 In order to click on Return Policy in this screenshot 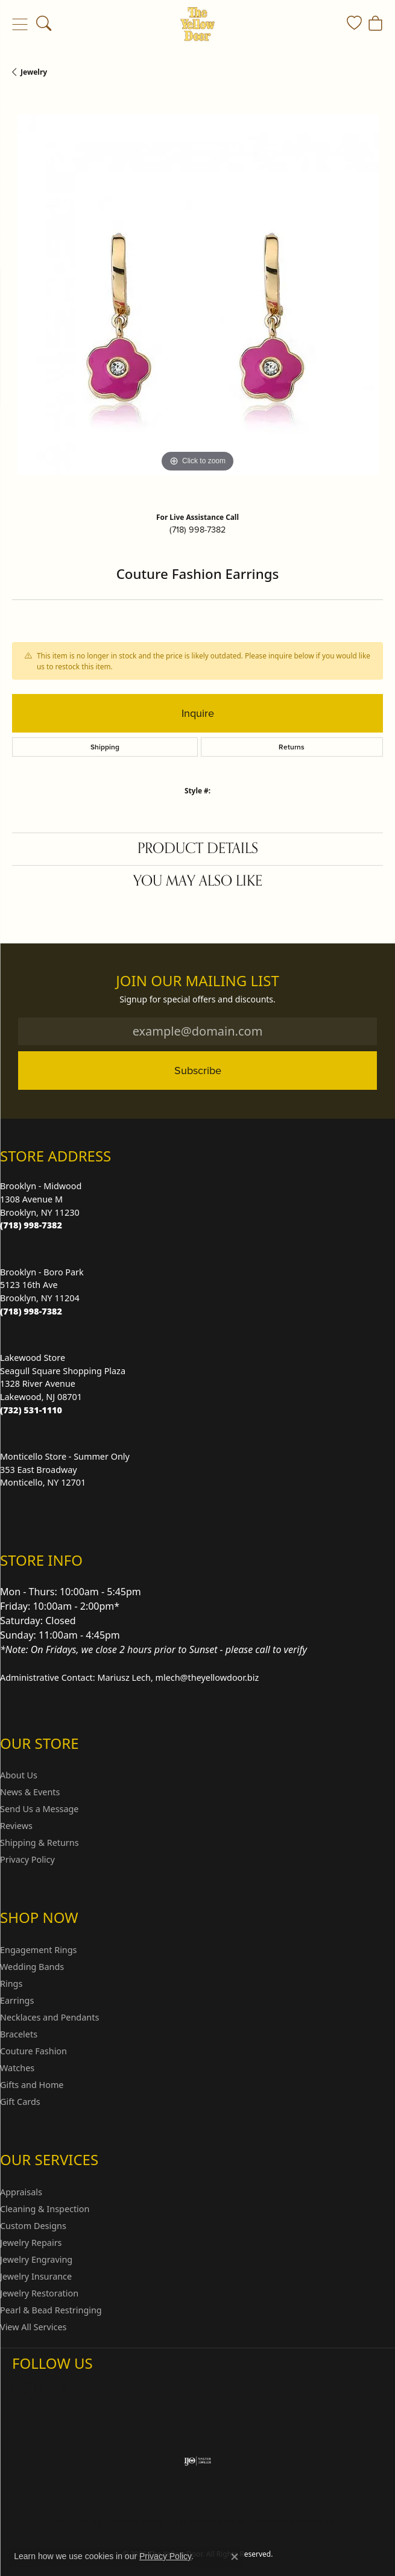, I will do `click(78, 2521)`.